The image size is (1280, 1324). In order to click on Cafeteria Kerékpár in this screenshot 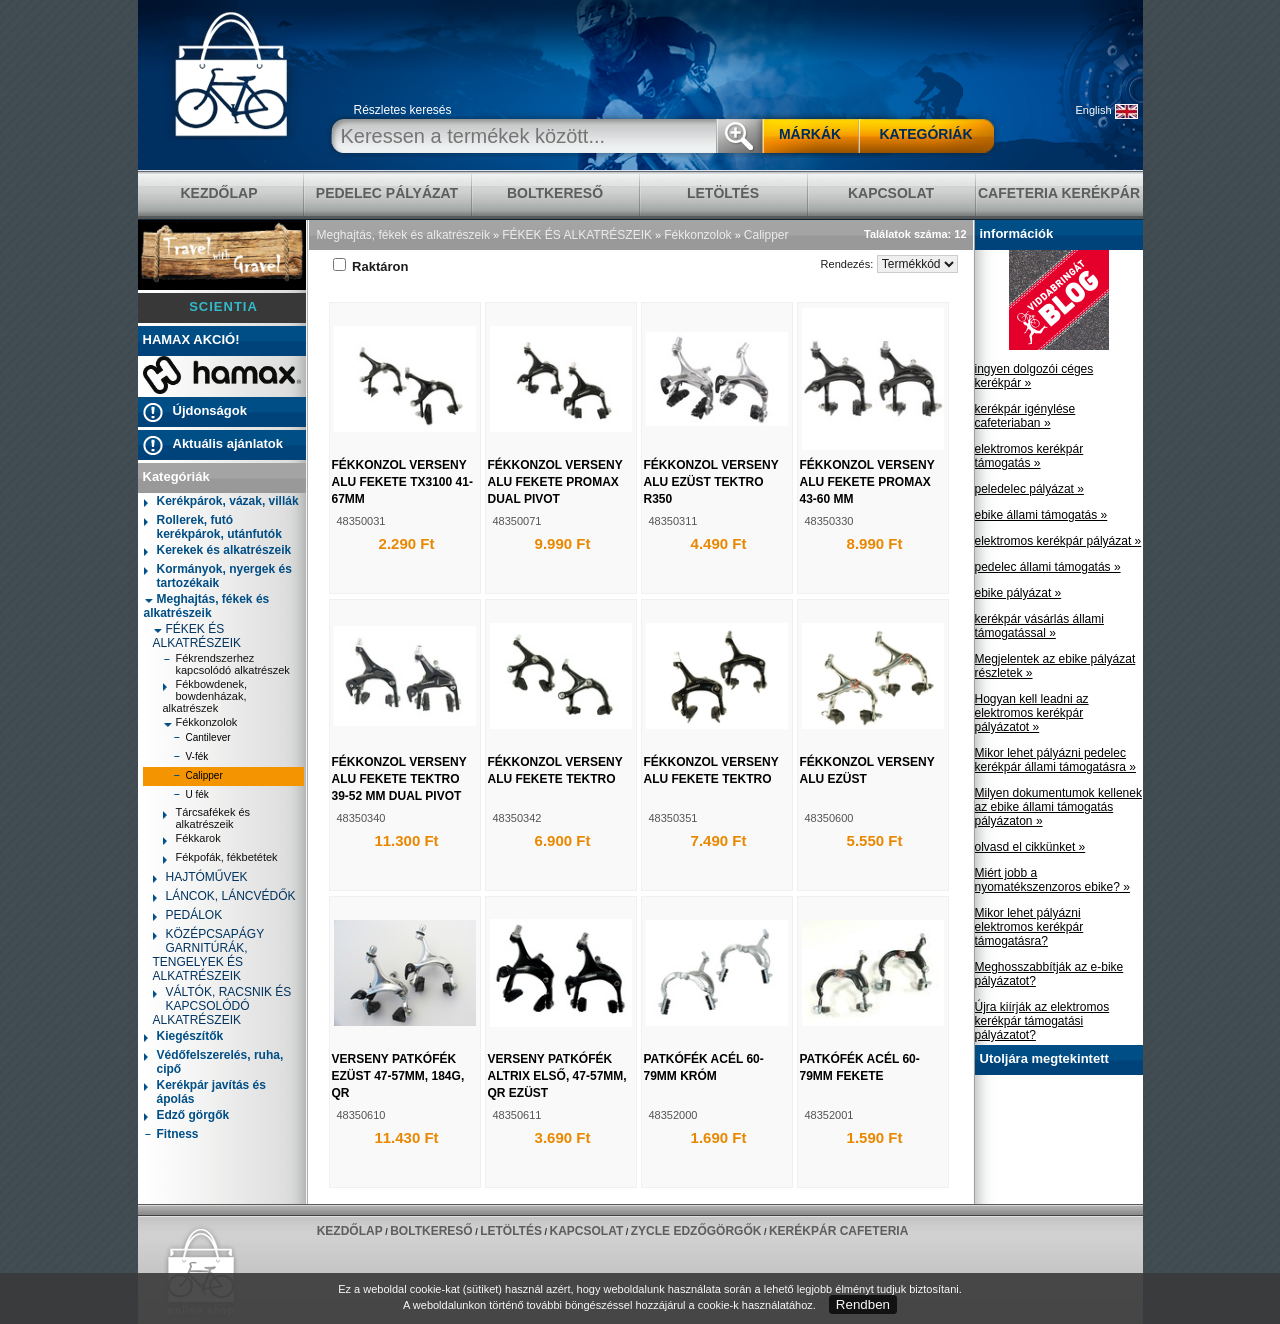, I will do `click(1059, 193)`.